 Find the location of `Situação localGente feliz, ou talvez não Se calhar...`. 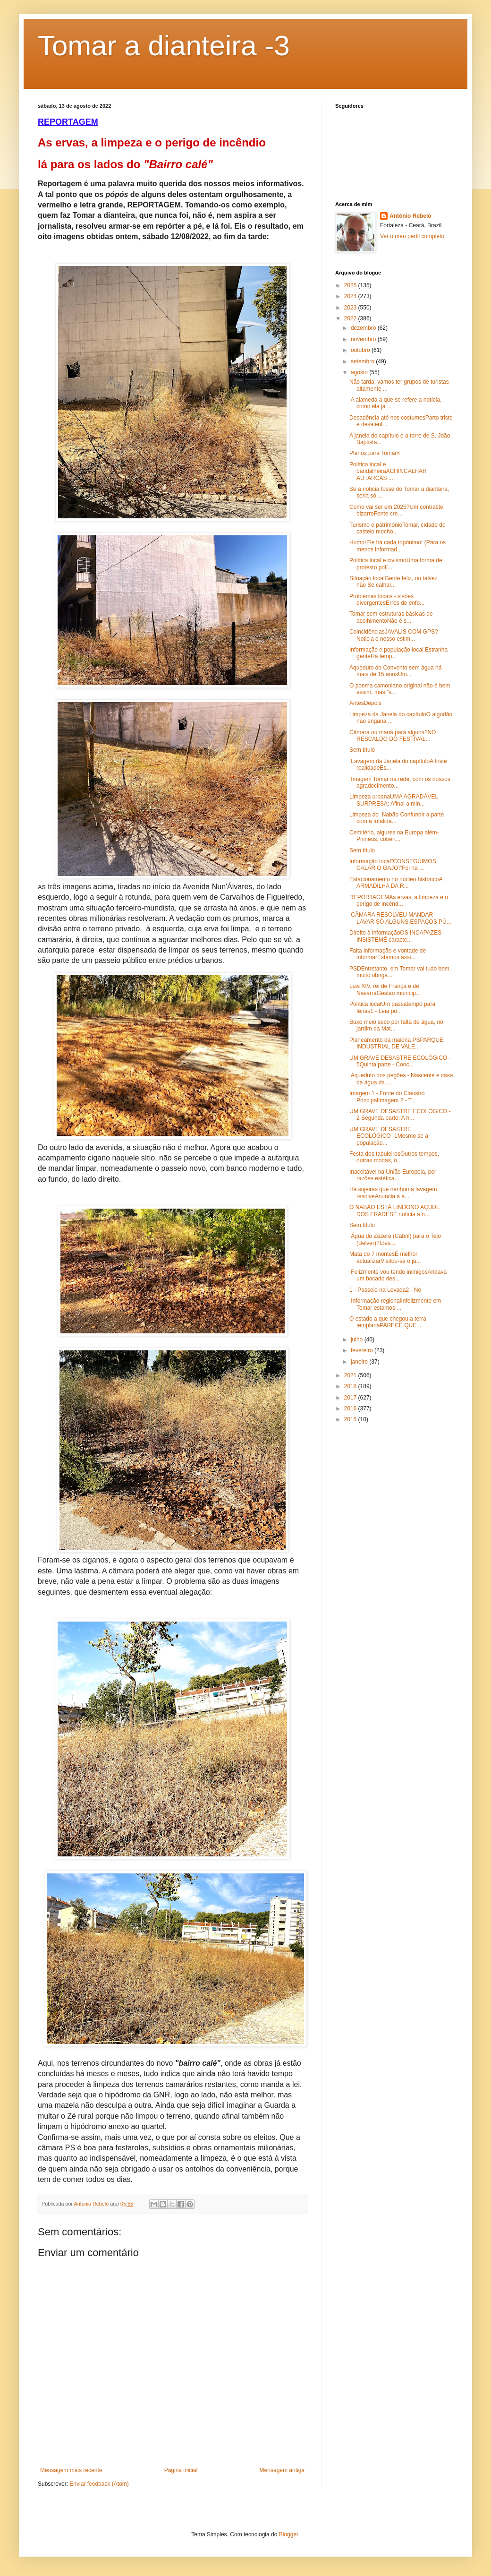

Situação localGente feliz, ou talvez não Se calhar... is located at coordinates (393, 581).